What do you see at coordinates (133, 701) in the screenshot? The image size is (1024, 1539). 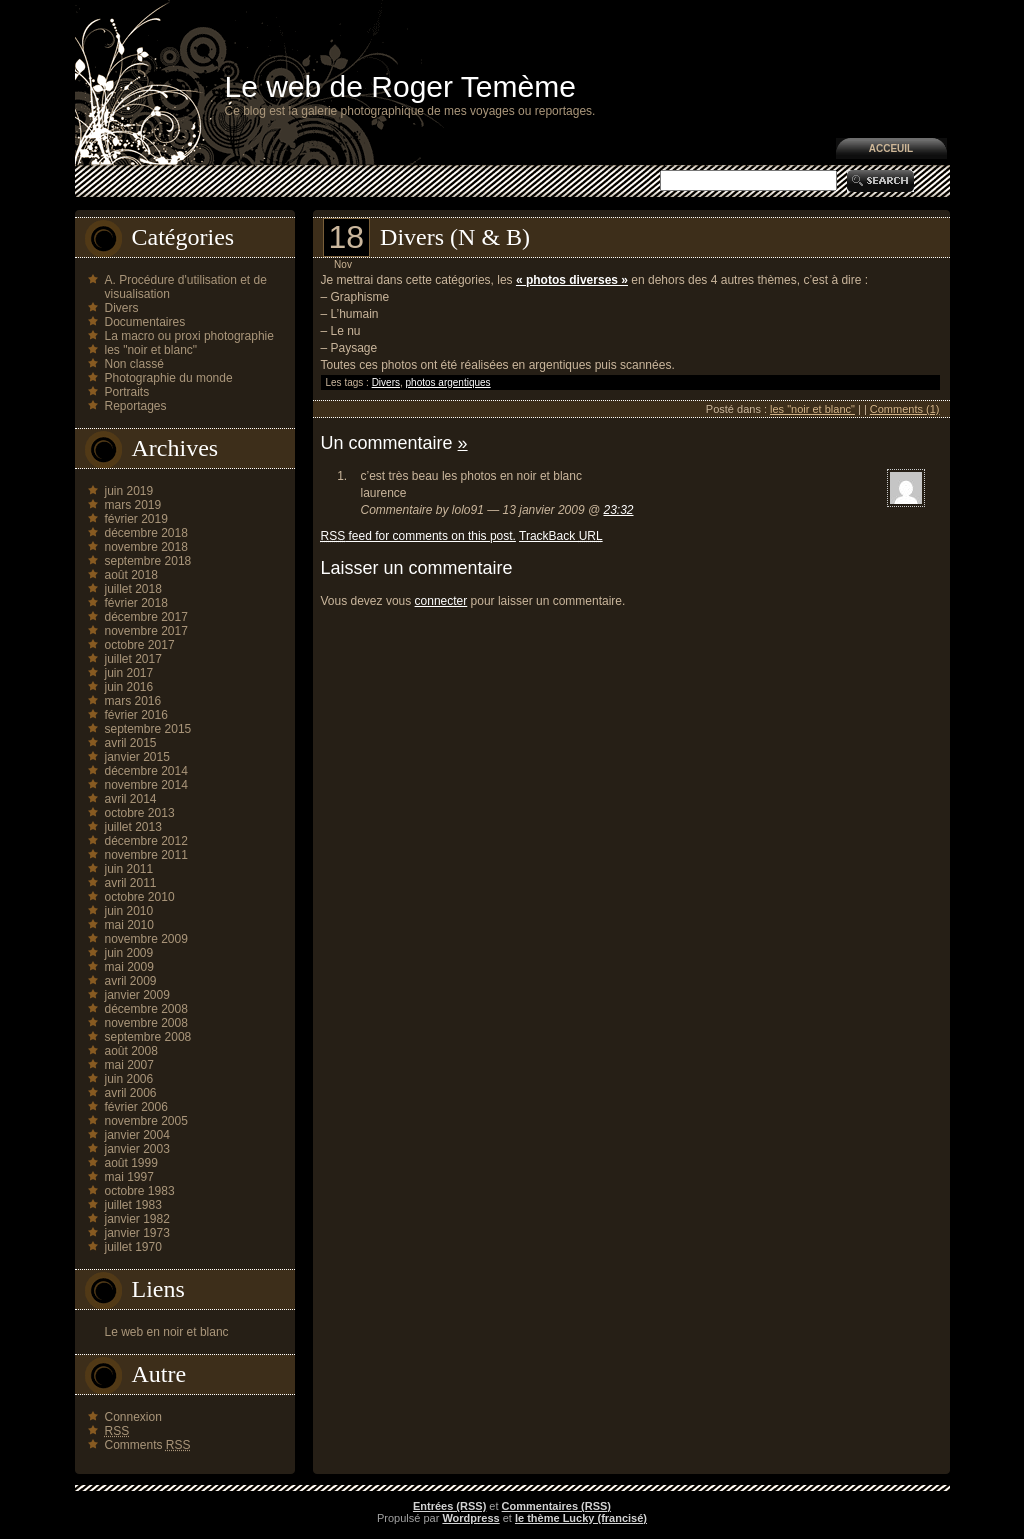 I see `mars 2016` at bounding box center [133, 701].